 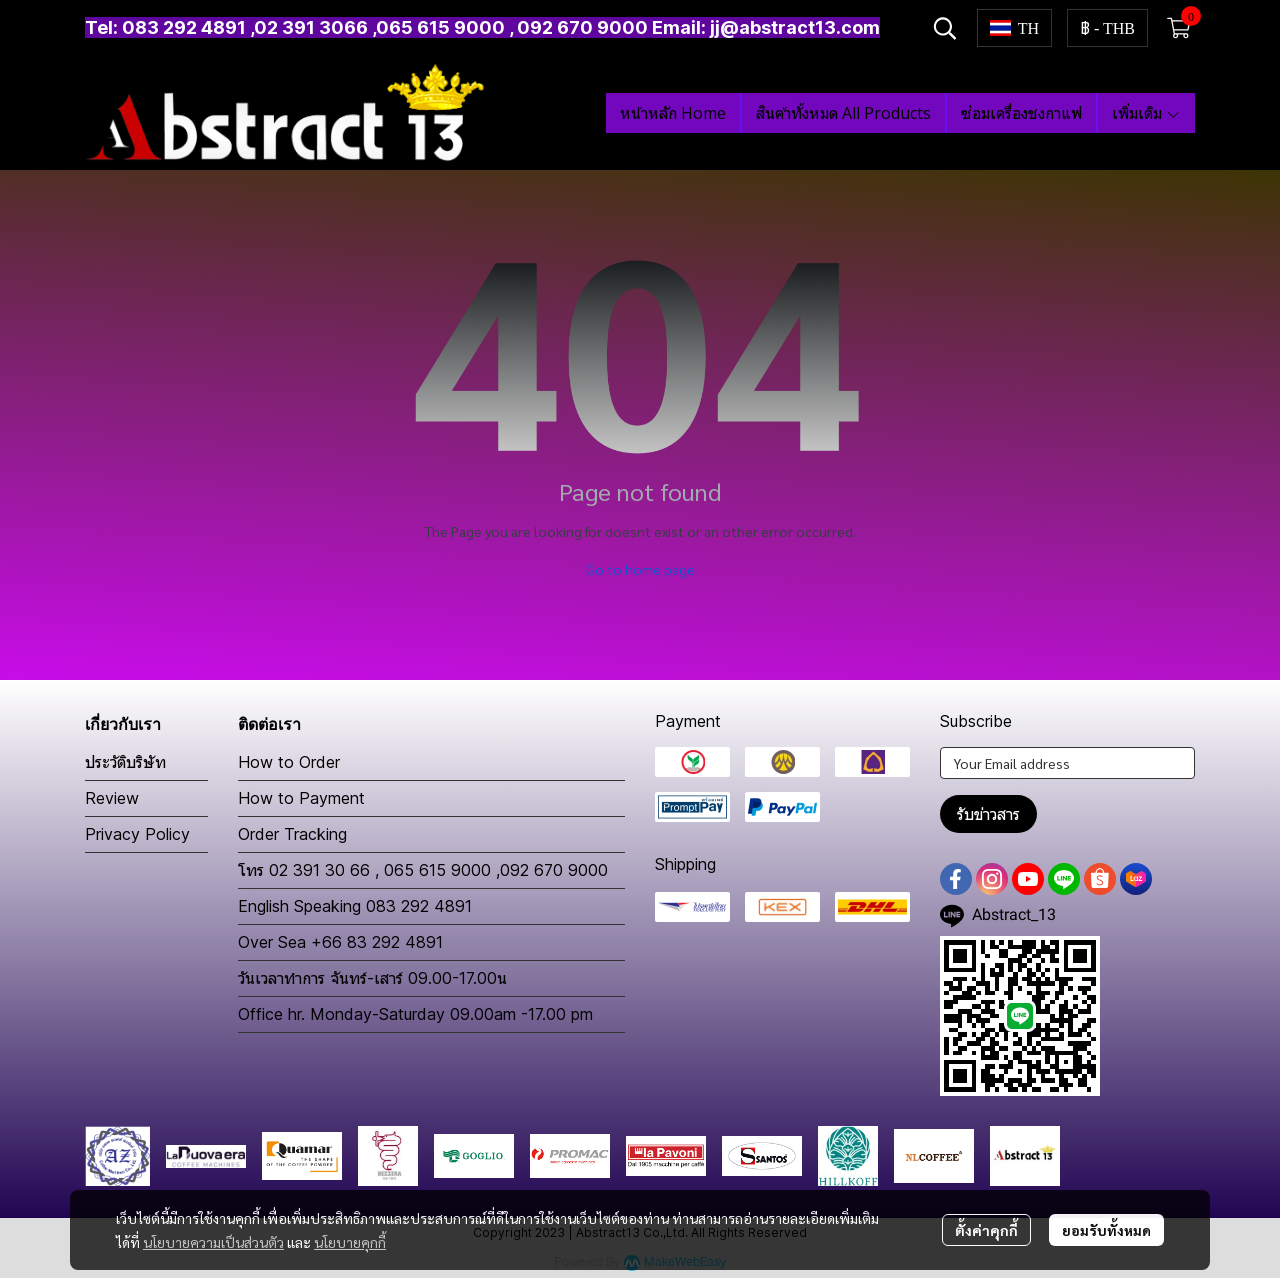 What do you see at coordinates (301, 798) in the screenshot?
I see `How to Payment` at bounding box center [301, 798].